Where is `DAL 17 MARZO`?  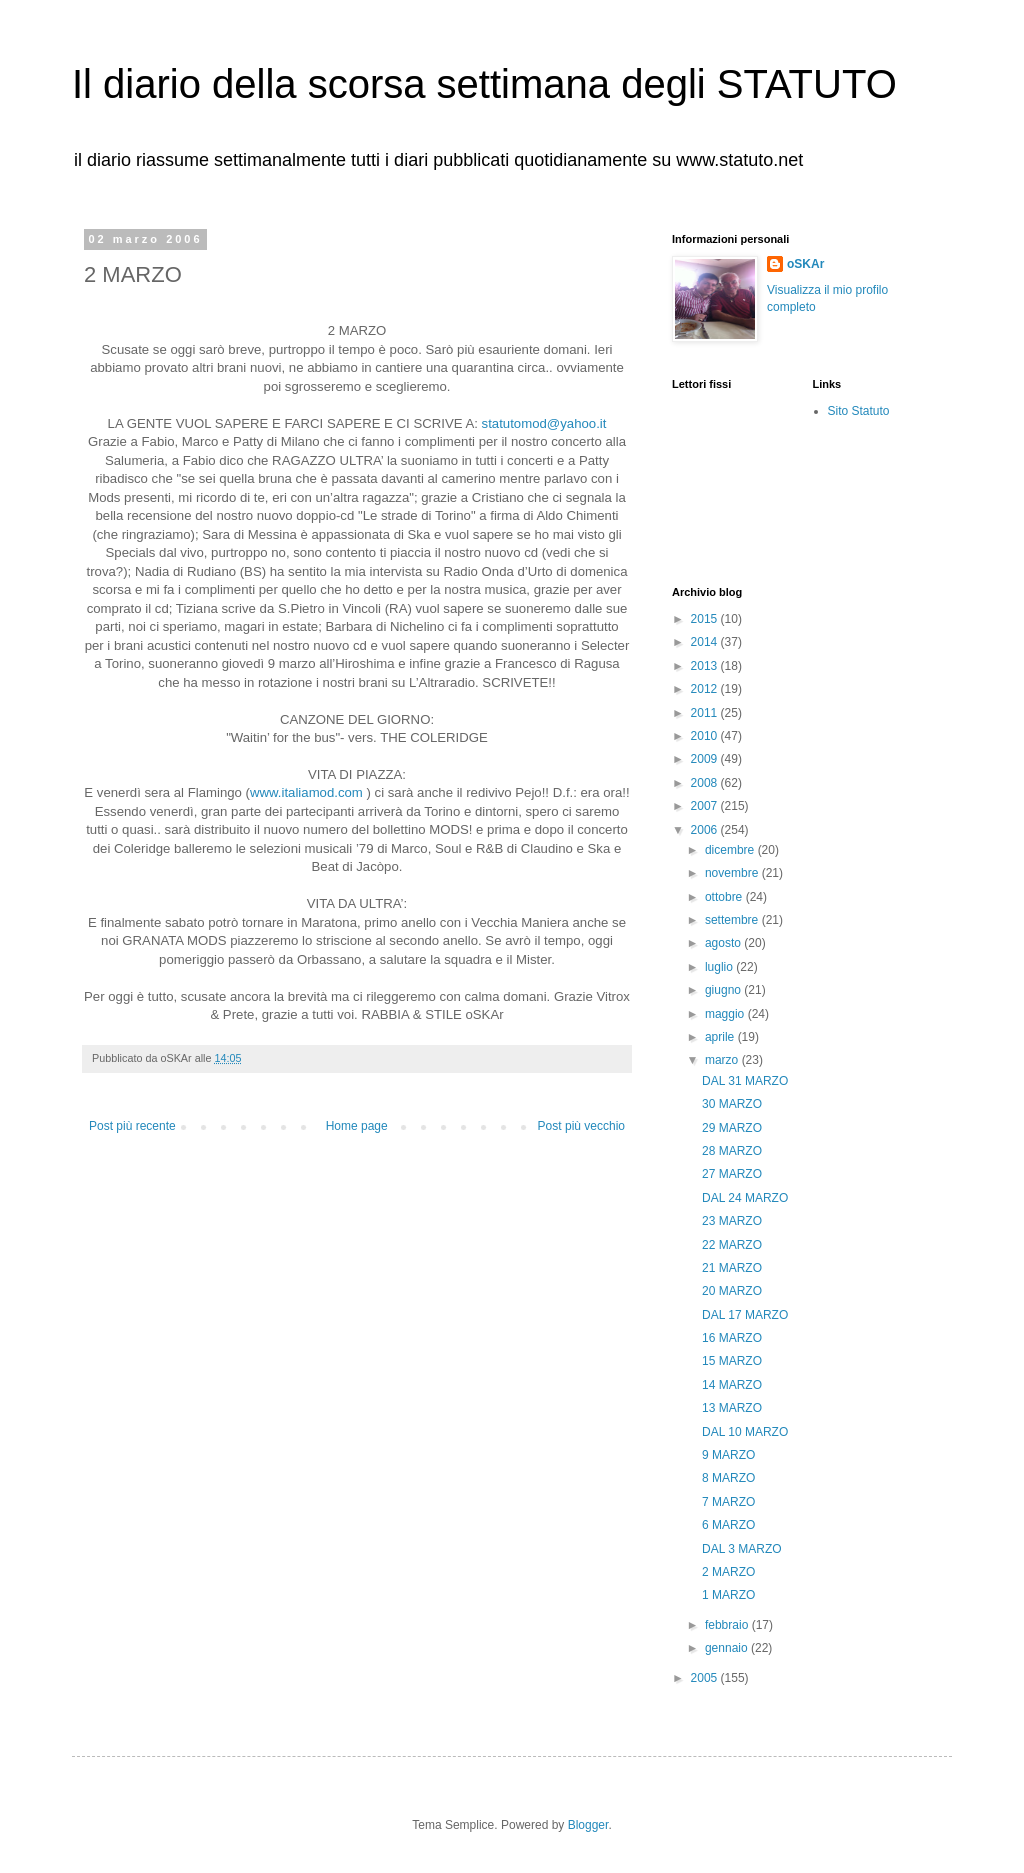 DAL 17 MARZO is located at coordinates (745, 1315).